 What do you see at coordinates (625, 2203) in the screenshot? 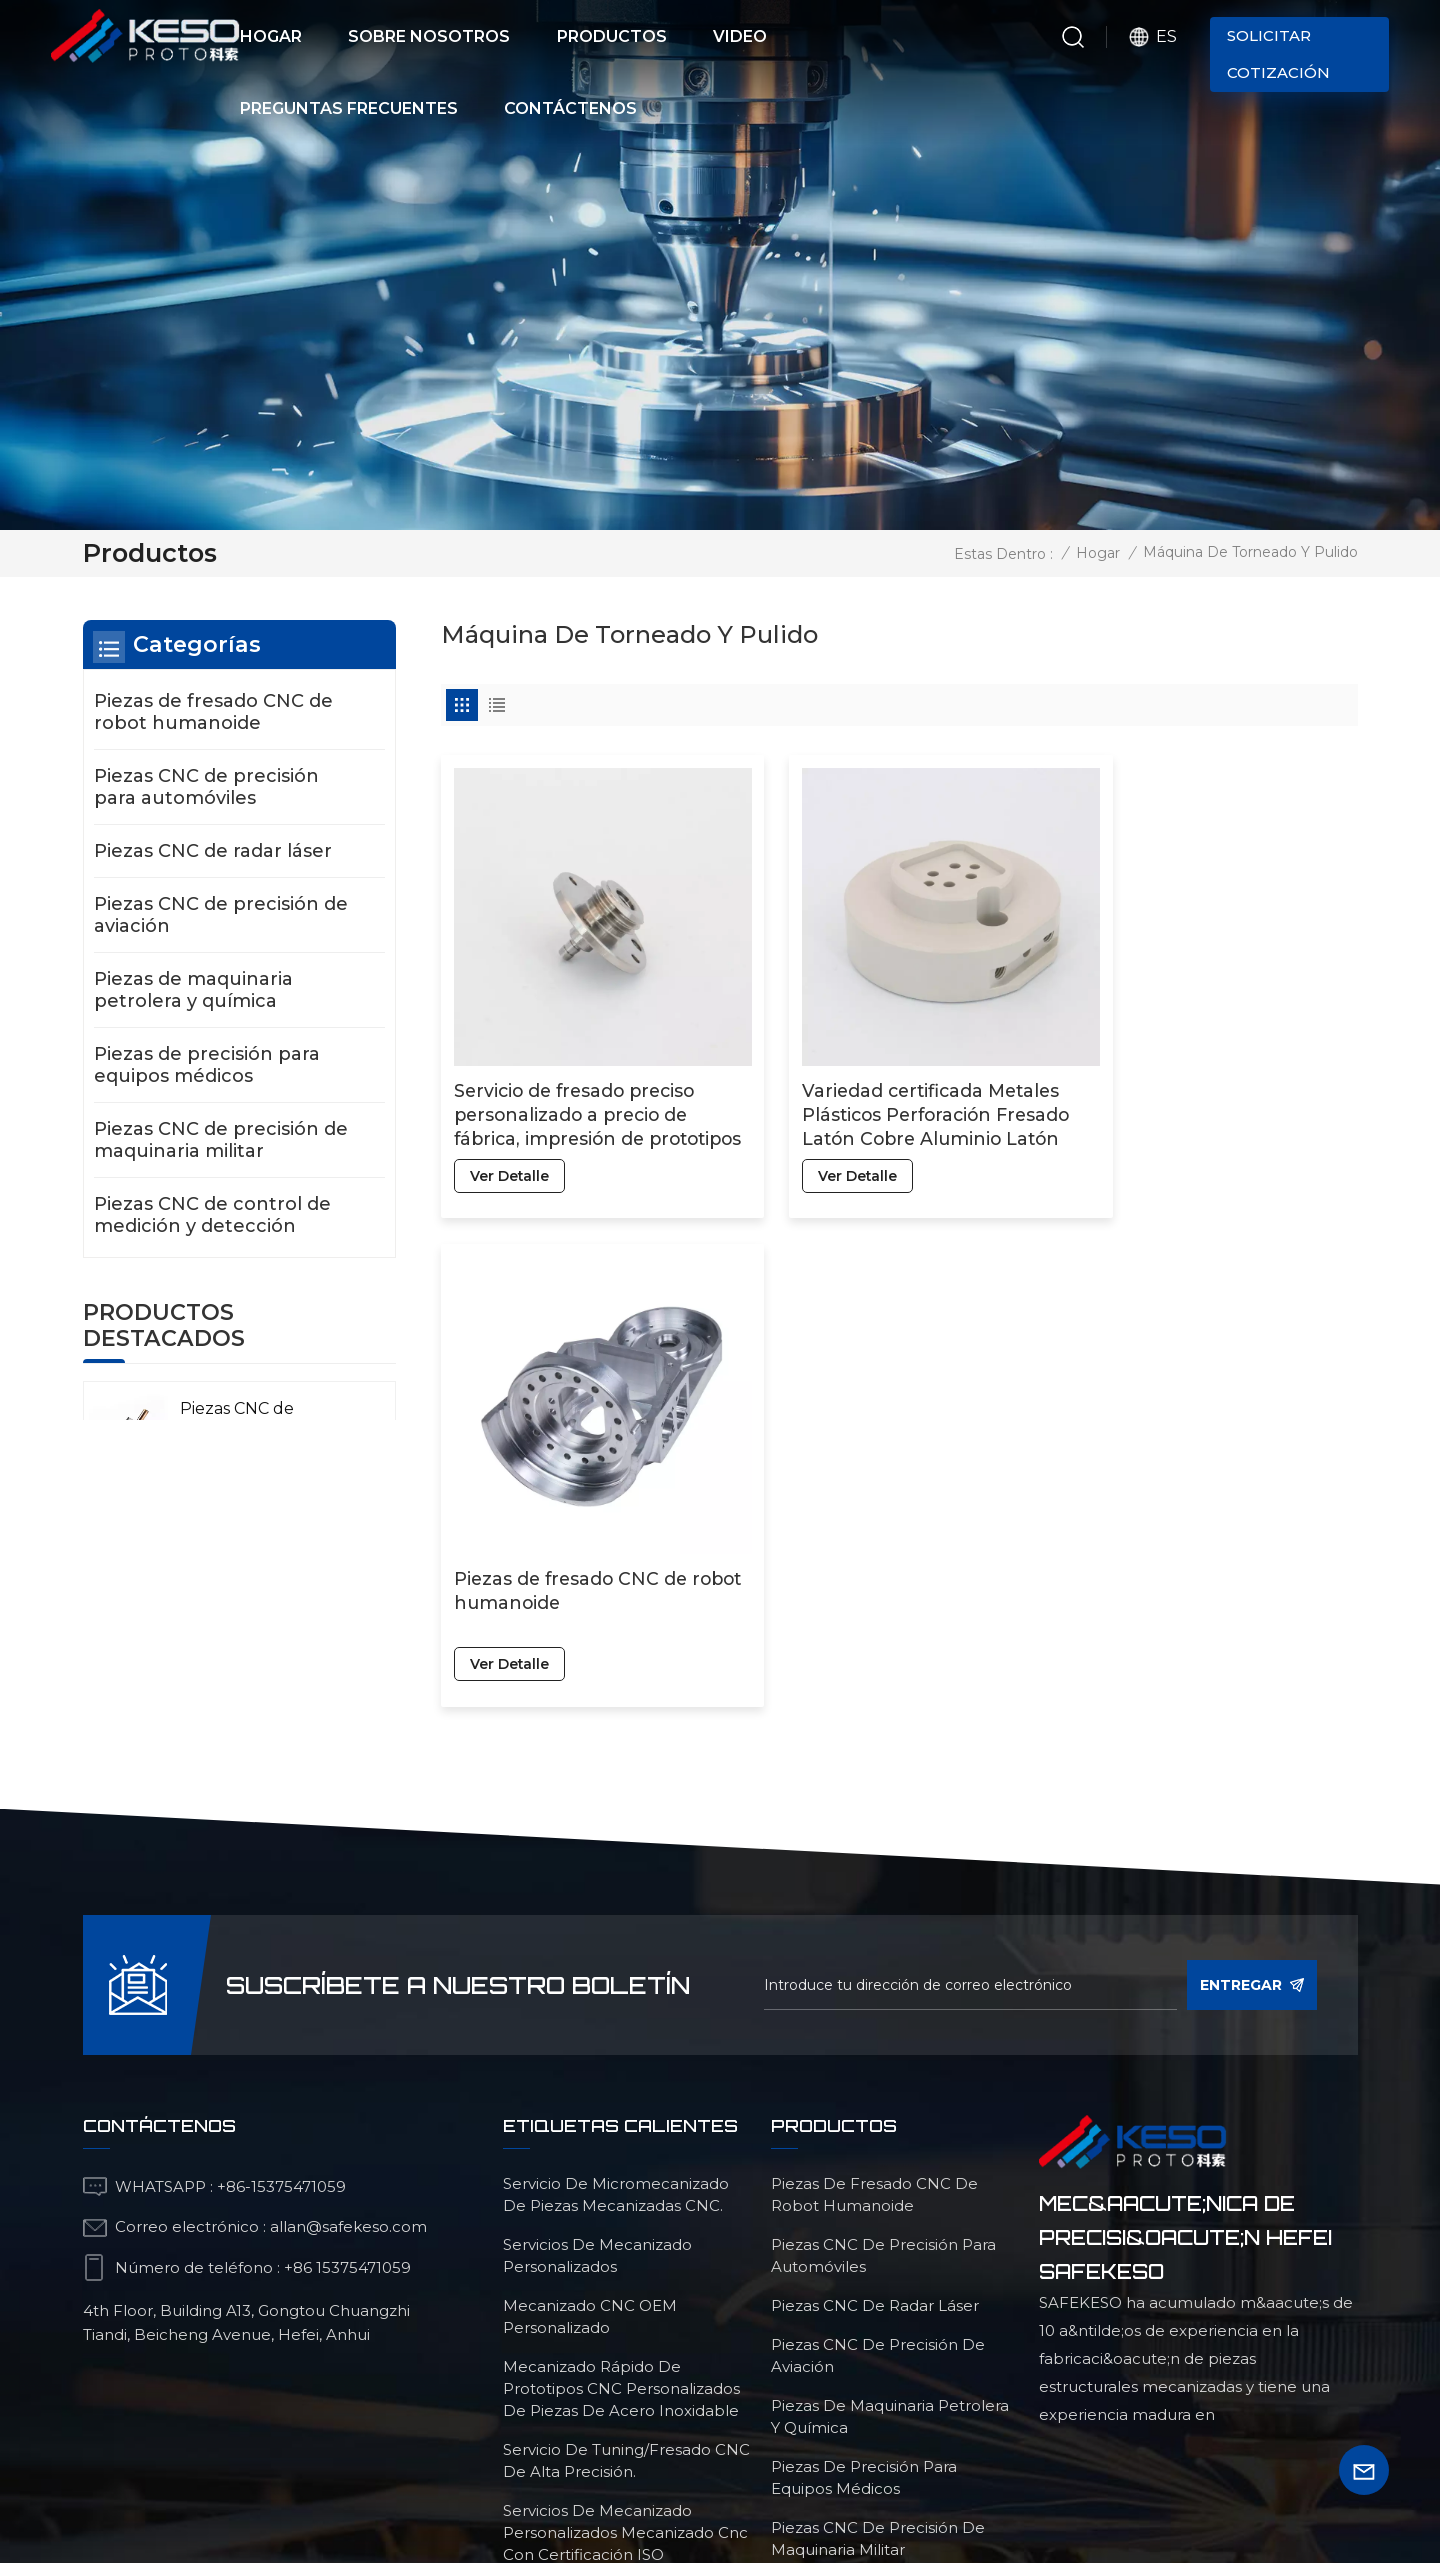
I see `servicios de mecanizado personalizados mecanizado cnc con certificación ISO` at bounding box center [625, 2203].